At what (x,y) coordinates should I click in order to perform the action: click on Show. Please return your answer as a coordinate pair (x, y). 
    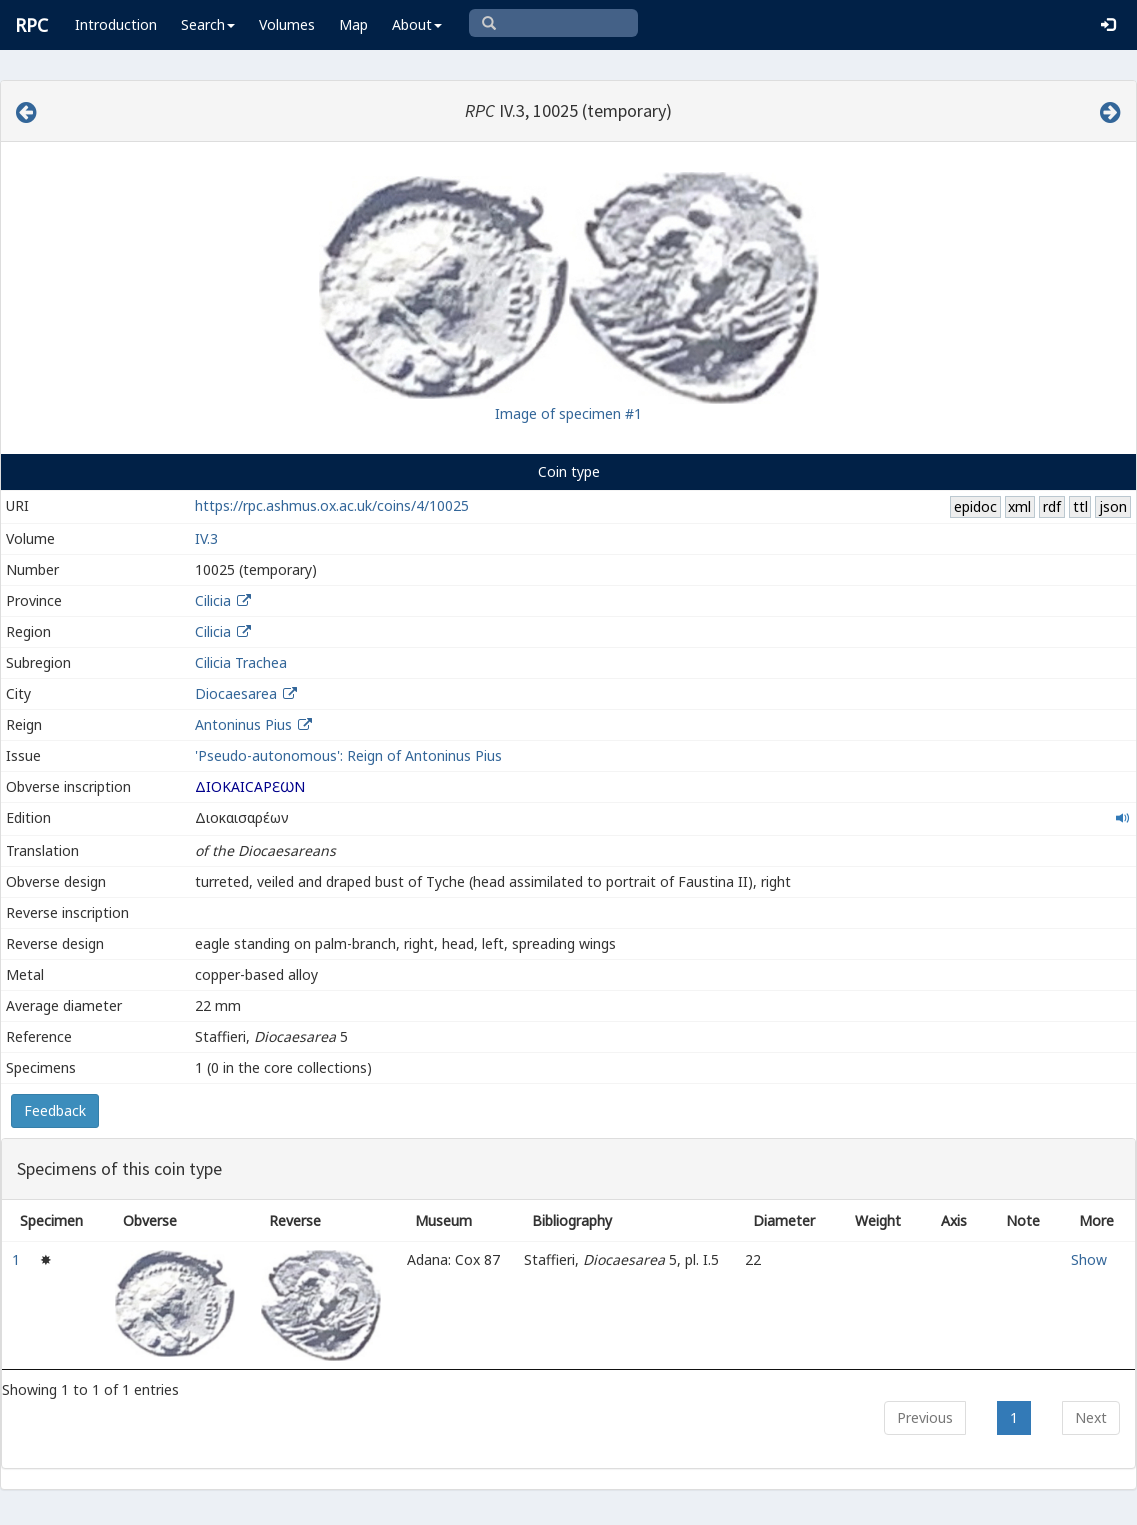
    Looking at the image, I should click on (1089, 1259).